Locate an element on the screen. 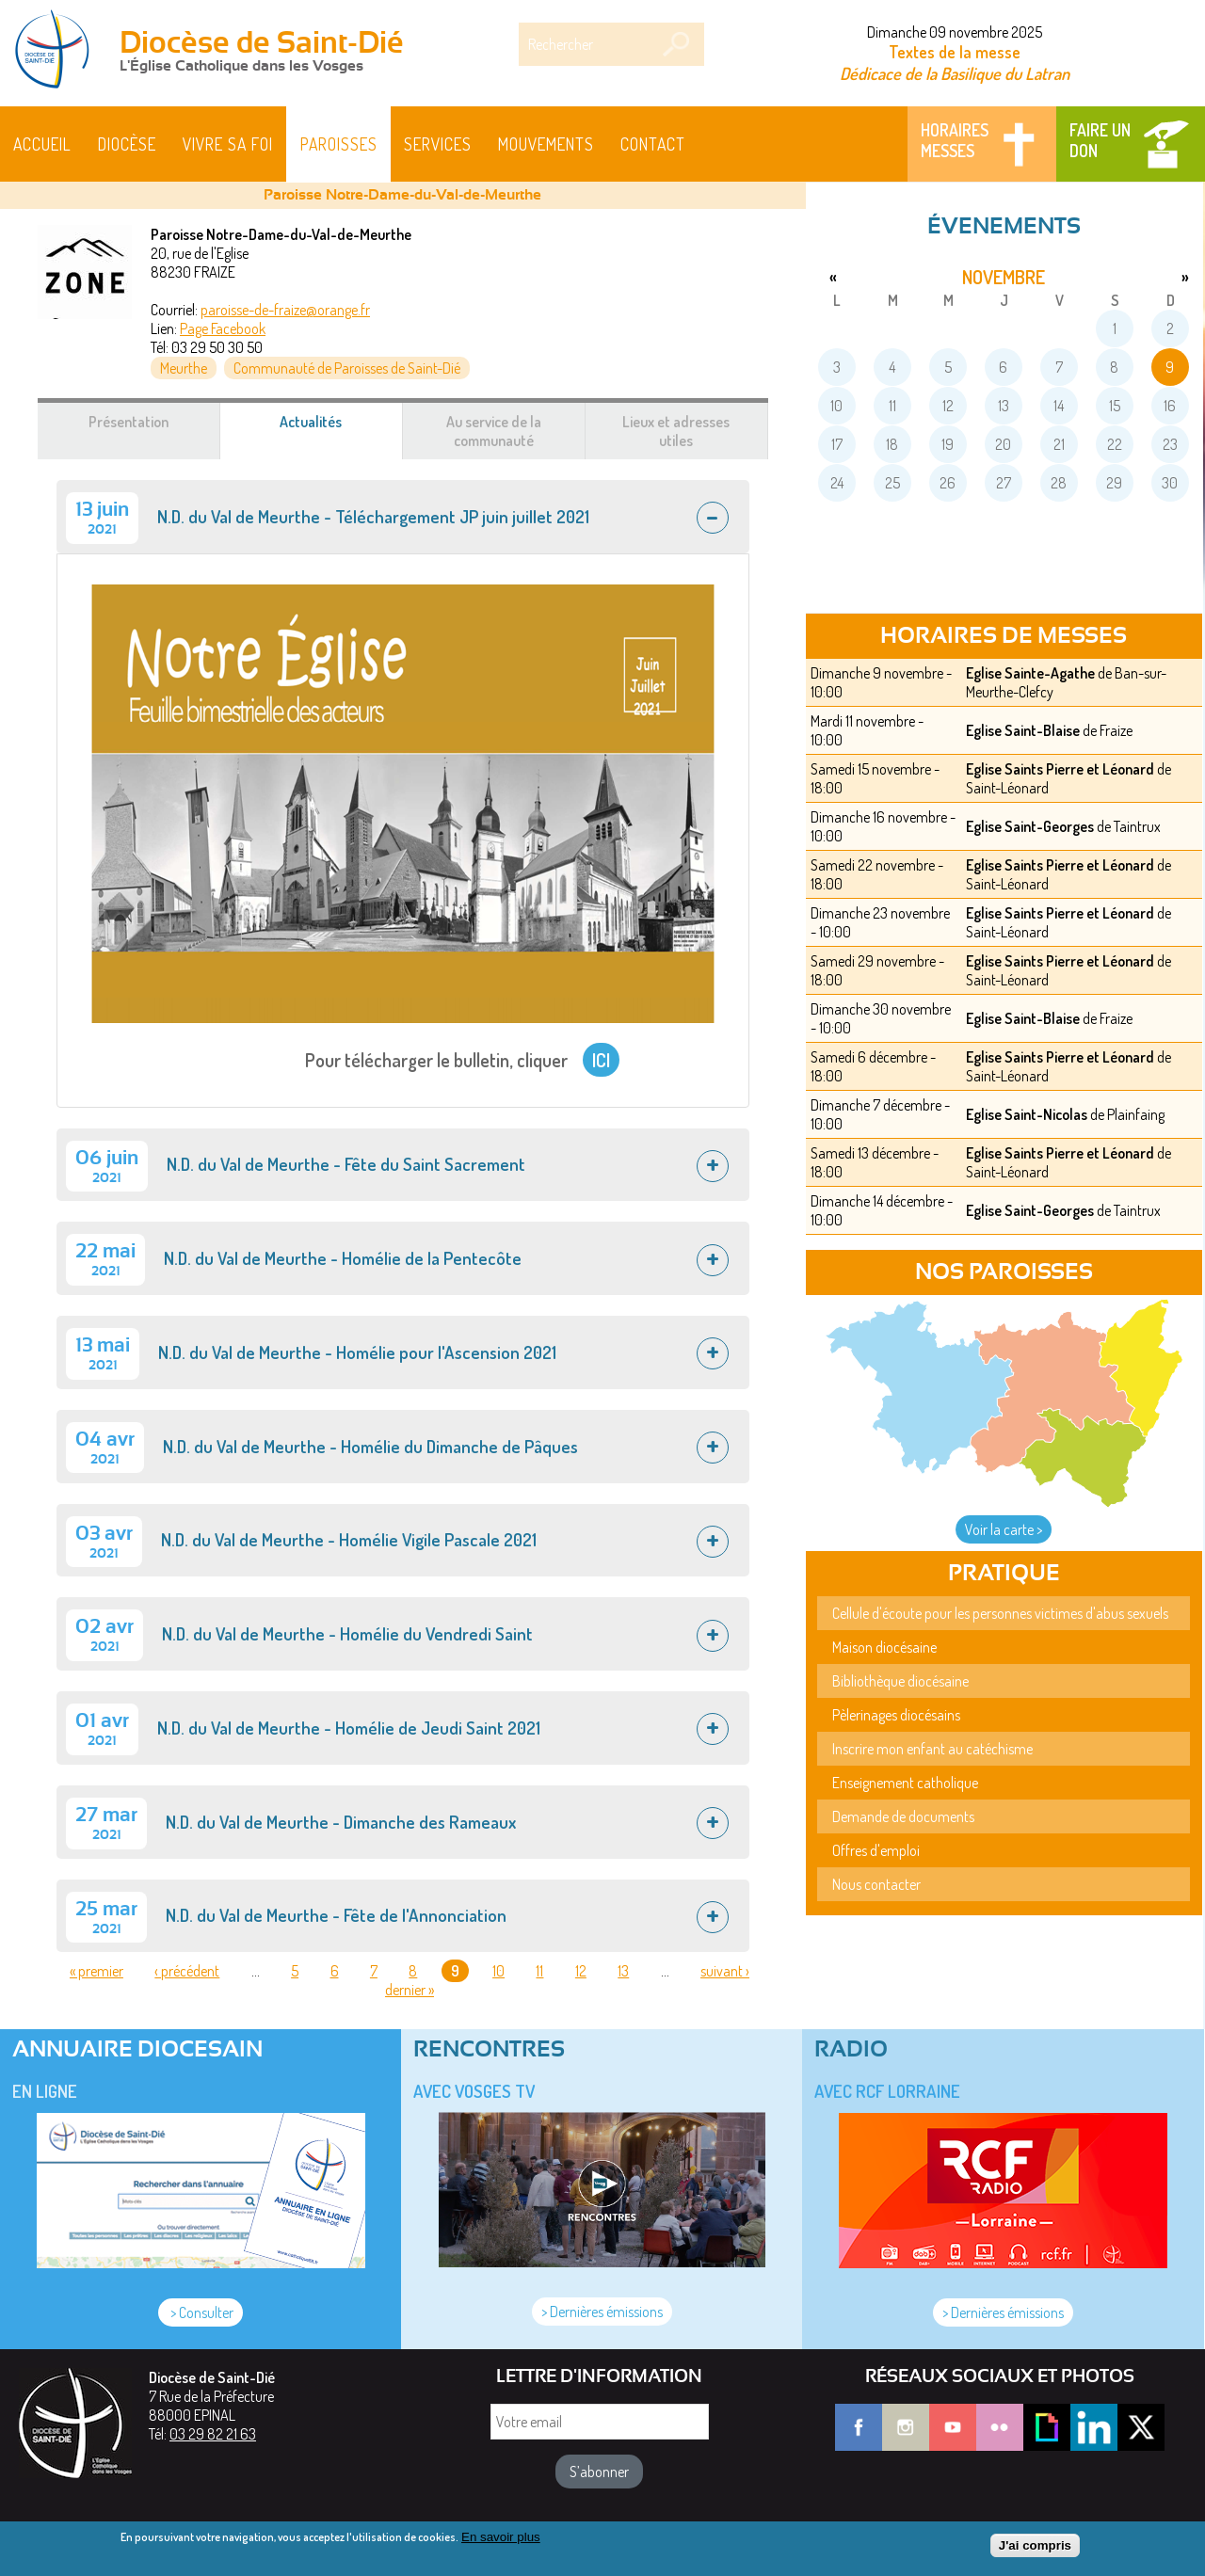  Eglise Saint-Georges is located at coordinates (1030, 826).